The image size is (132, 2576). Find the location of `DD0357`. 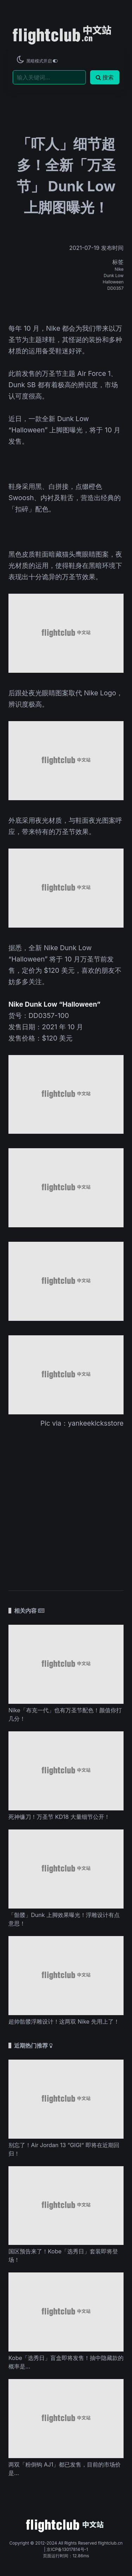

DD0357 is located at coordinates (115, 288).